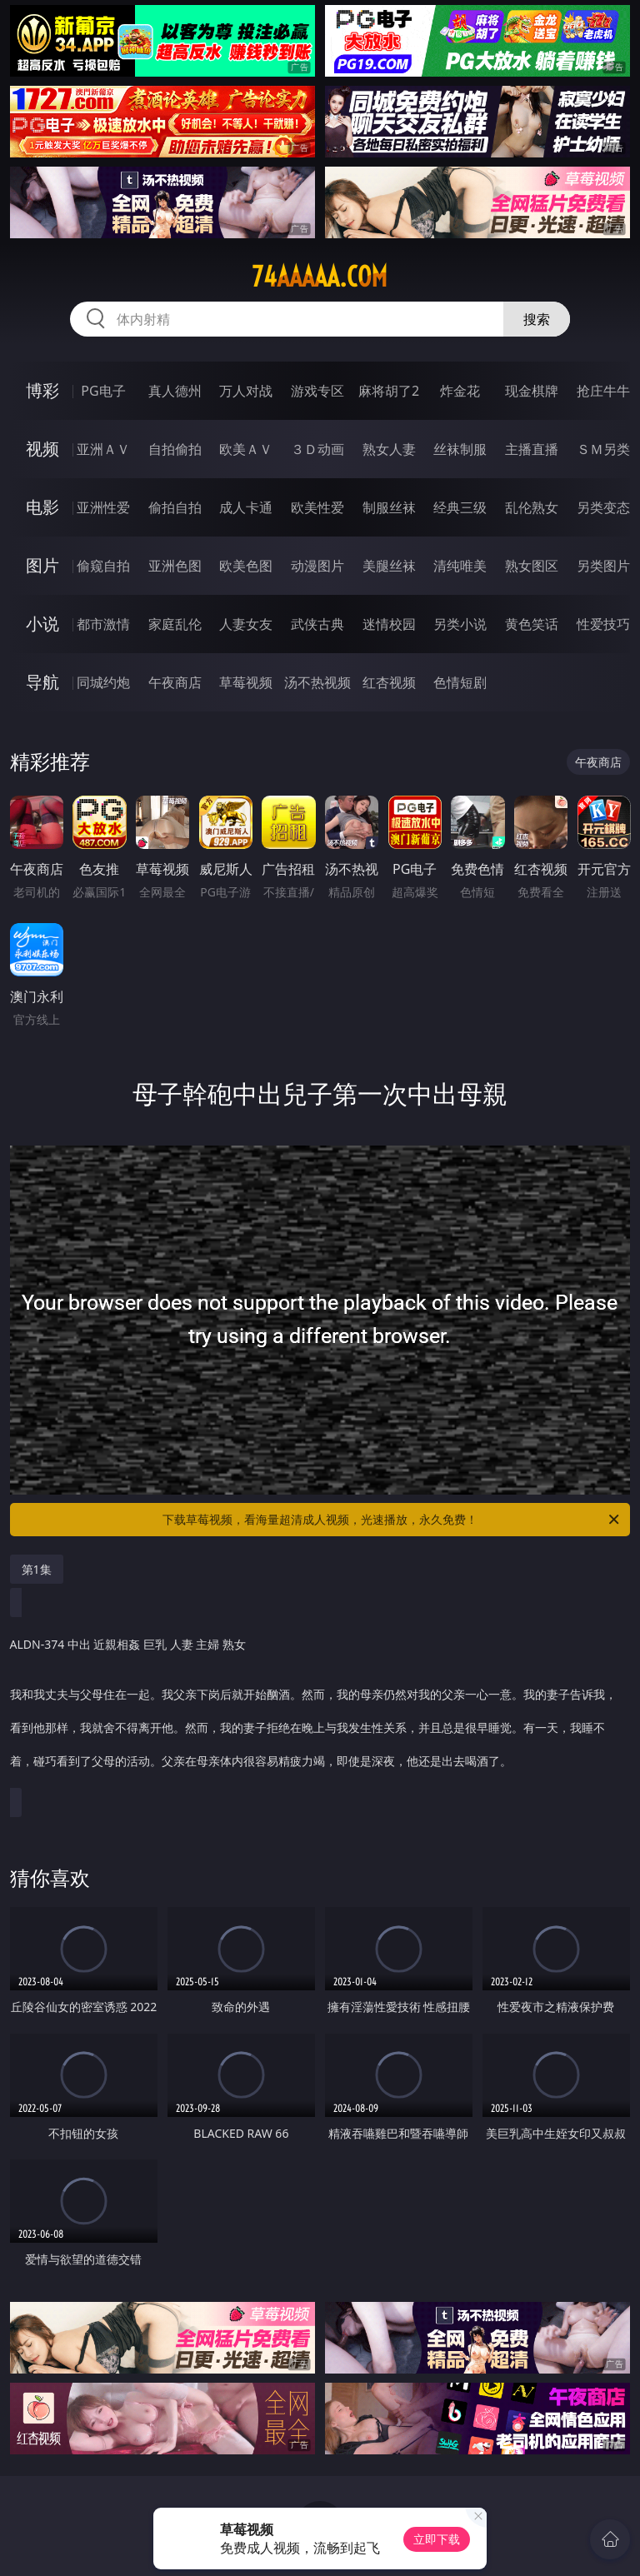  What do you see at coordinates (389, 449) in the screenshot?
I see `熟女人妻` at bounding box center [389, 449].